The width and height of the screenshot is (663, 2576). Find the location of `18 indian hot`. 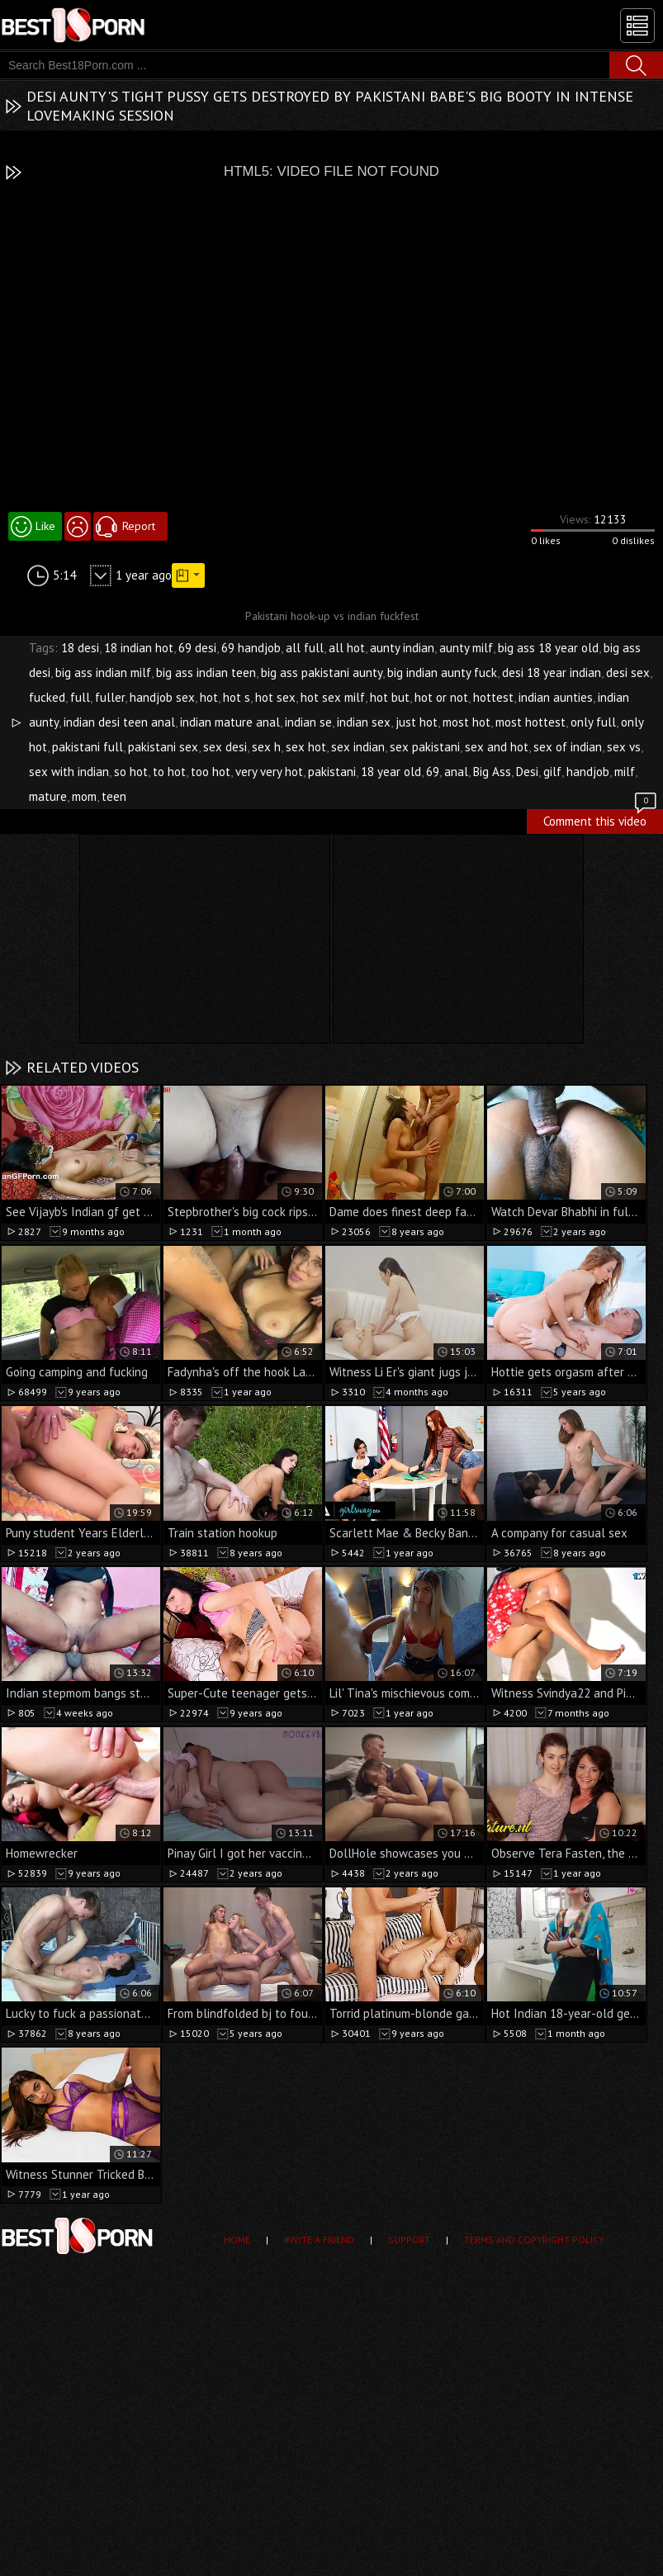

18 indian hot is located at coordinates (138, 648).